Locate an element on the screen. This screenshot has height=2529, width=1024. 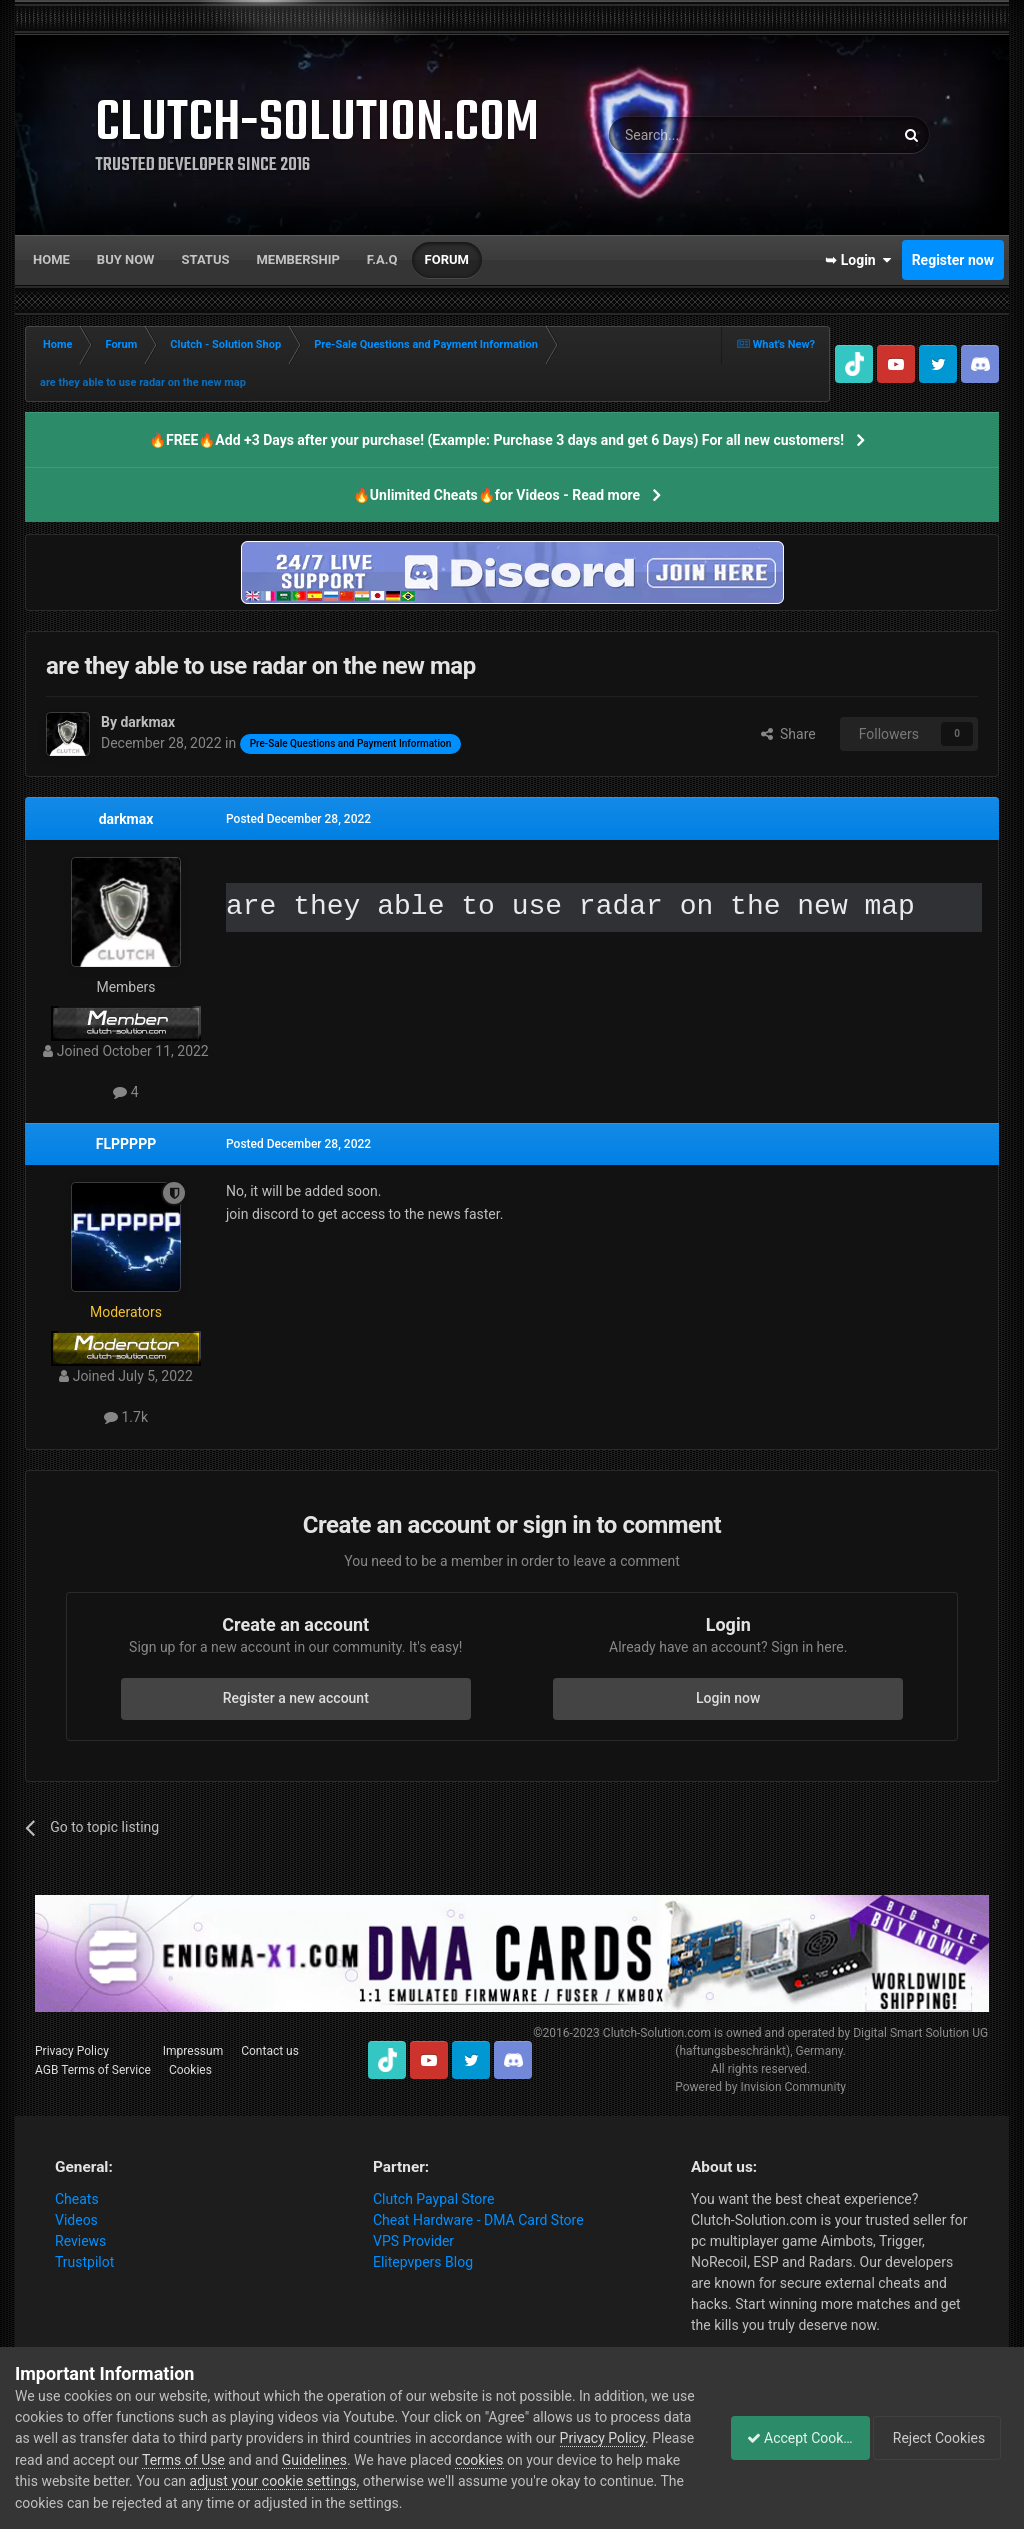
VPS Provider is located at coordinates (413, 2241).